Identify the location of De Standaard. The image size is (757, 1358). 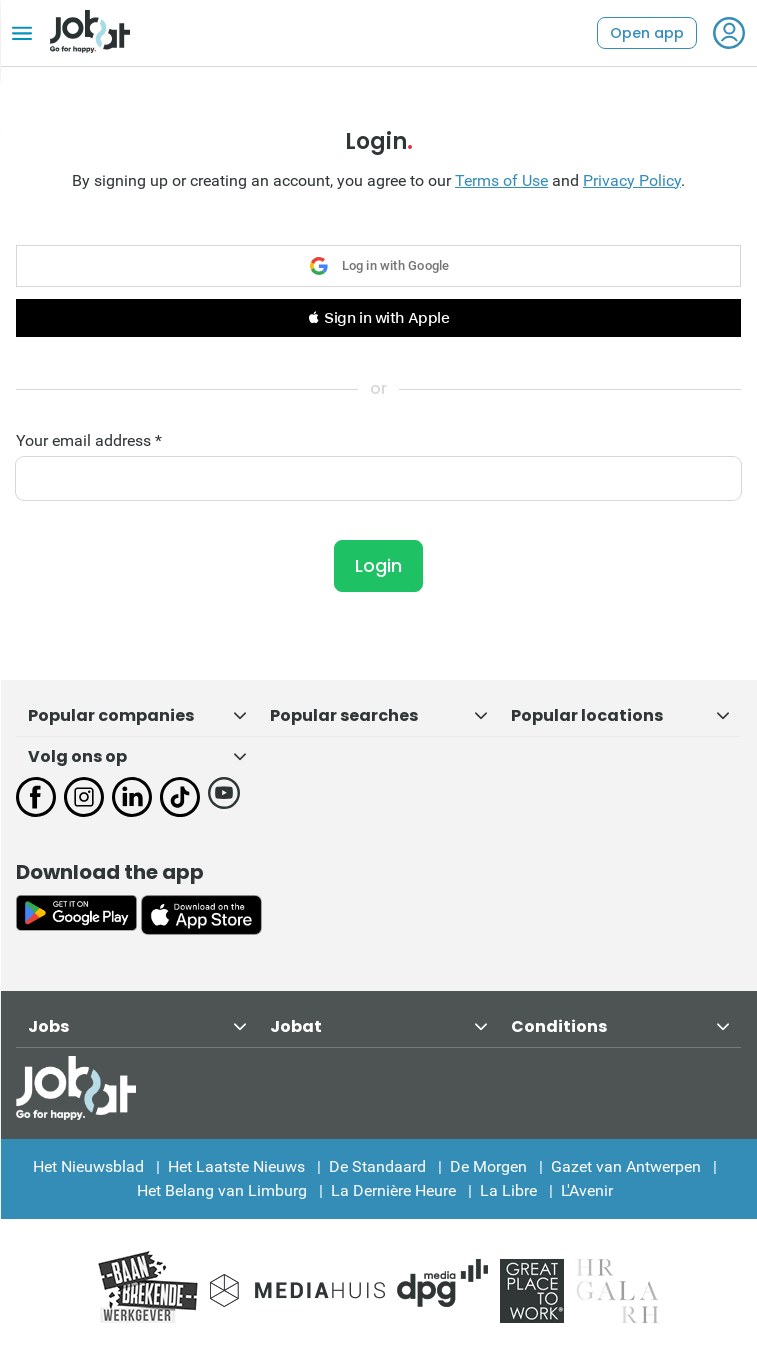
(377, 1166).